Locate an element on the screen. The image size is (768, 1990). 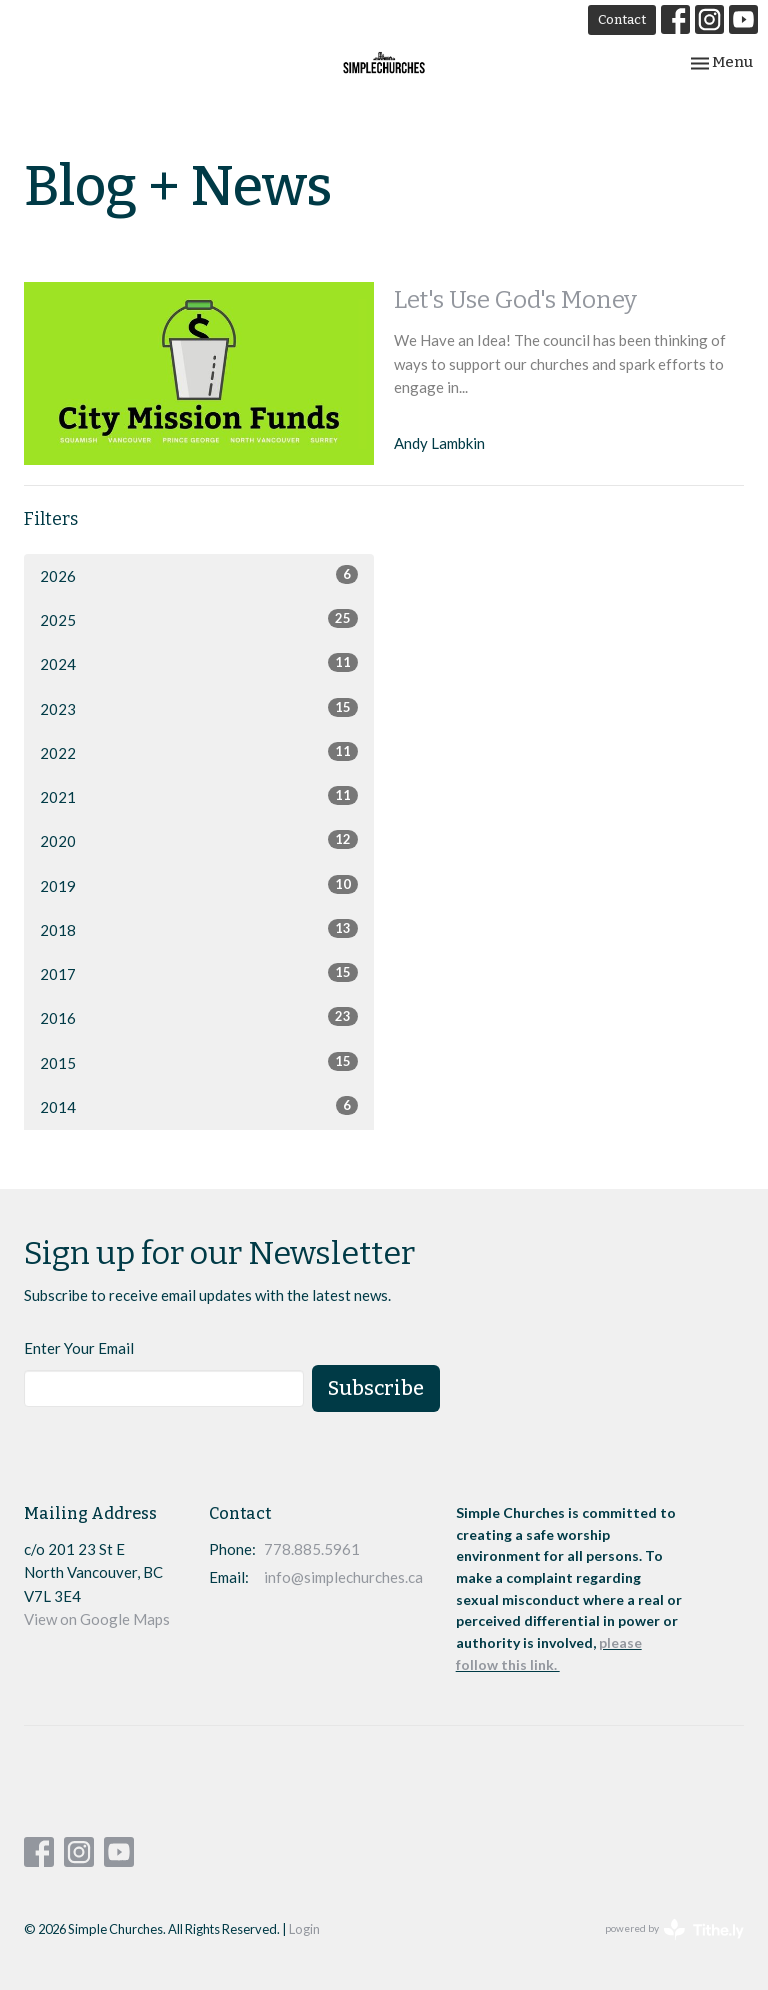
2024 is located at coordinates (199, 663).